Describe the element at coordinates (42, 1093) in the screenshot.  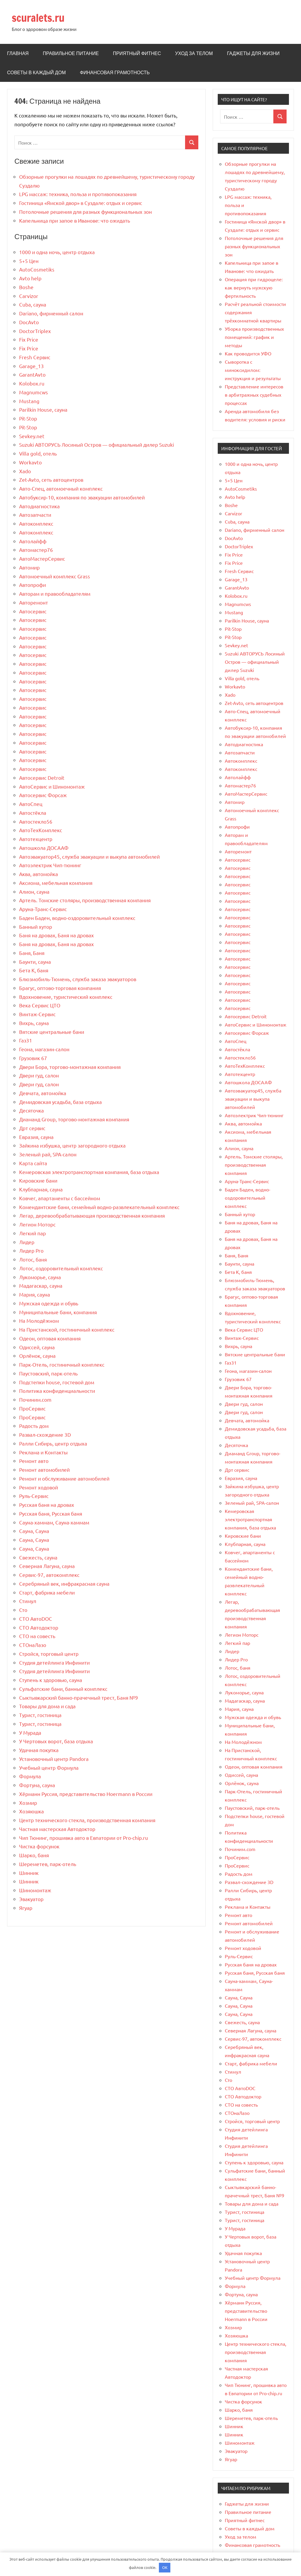
I see `Девчата, автомойка` at that location.